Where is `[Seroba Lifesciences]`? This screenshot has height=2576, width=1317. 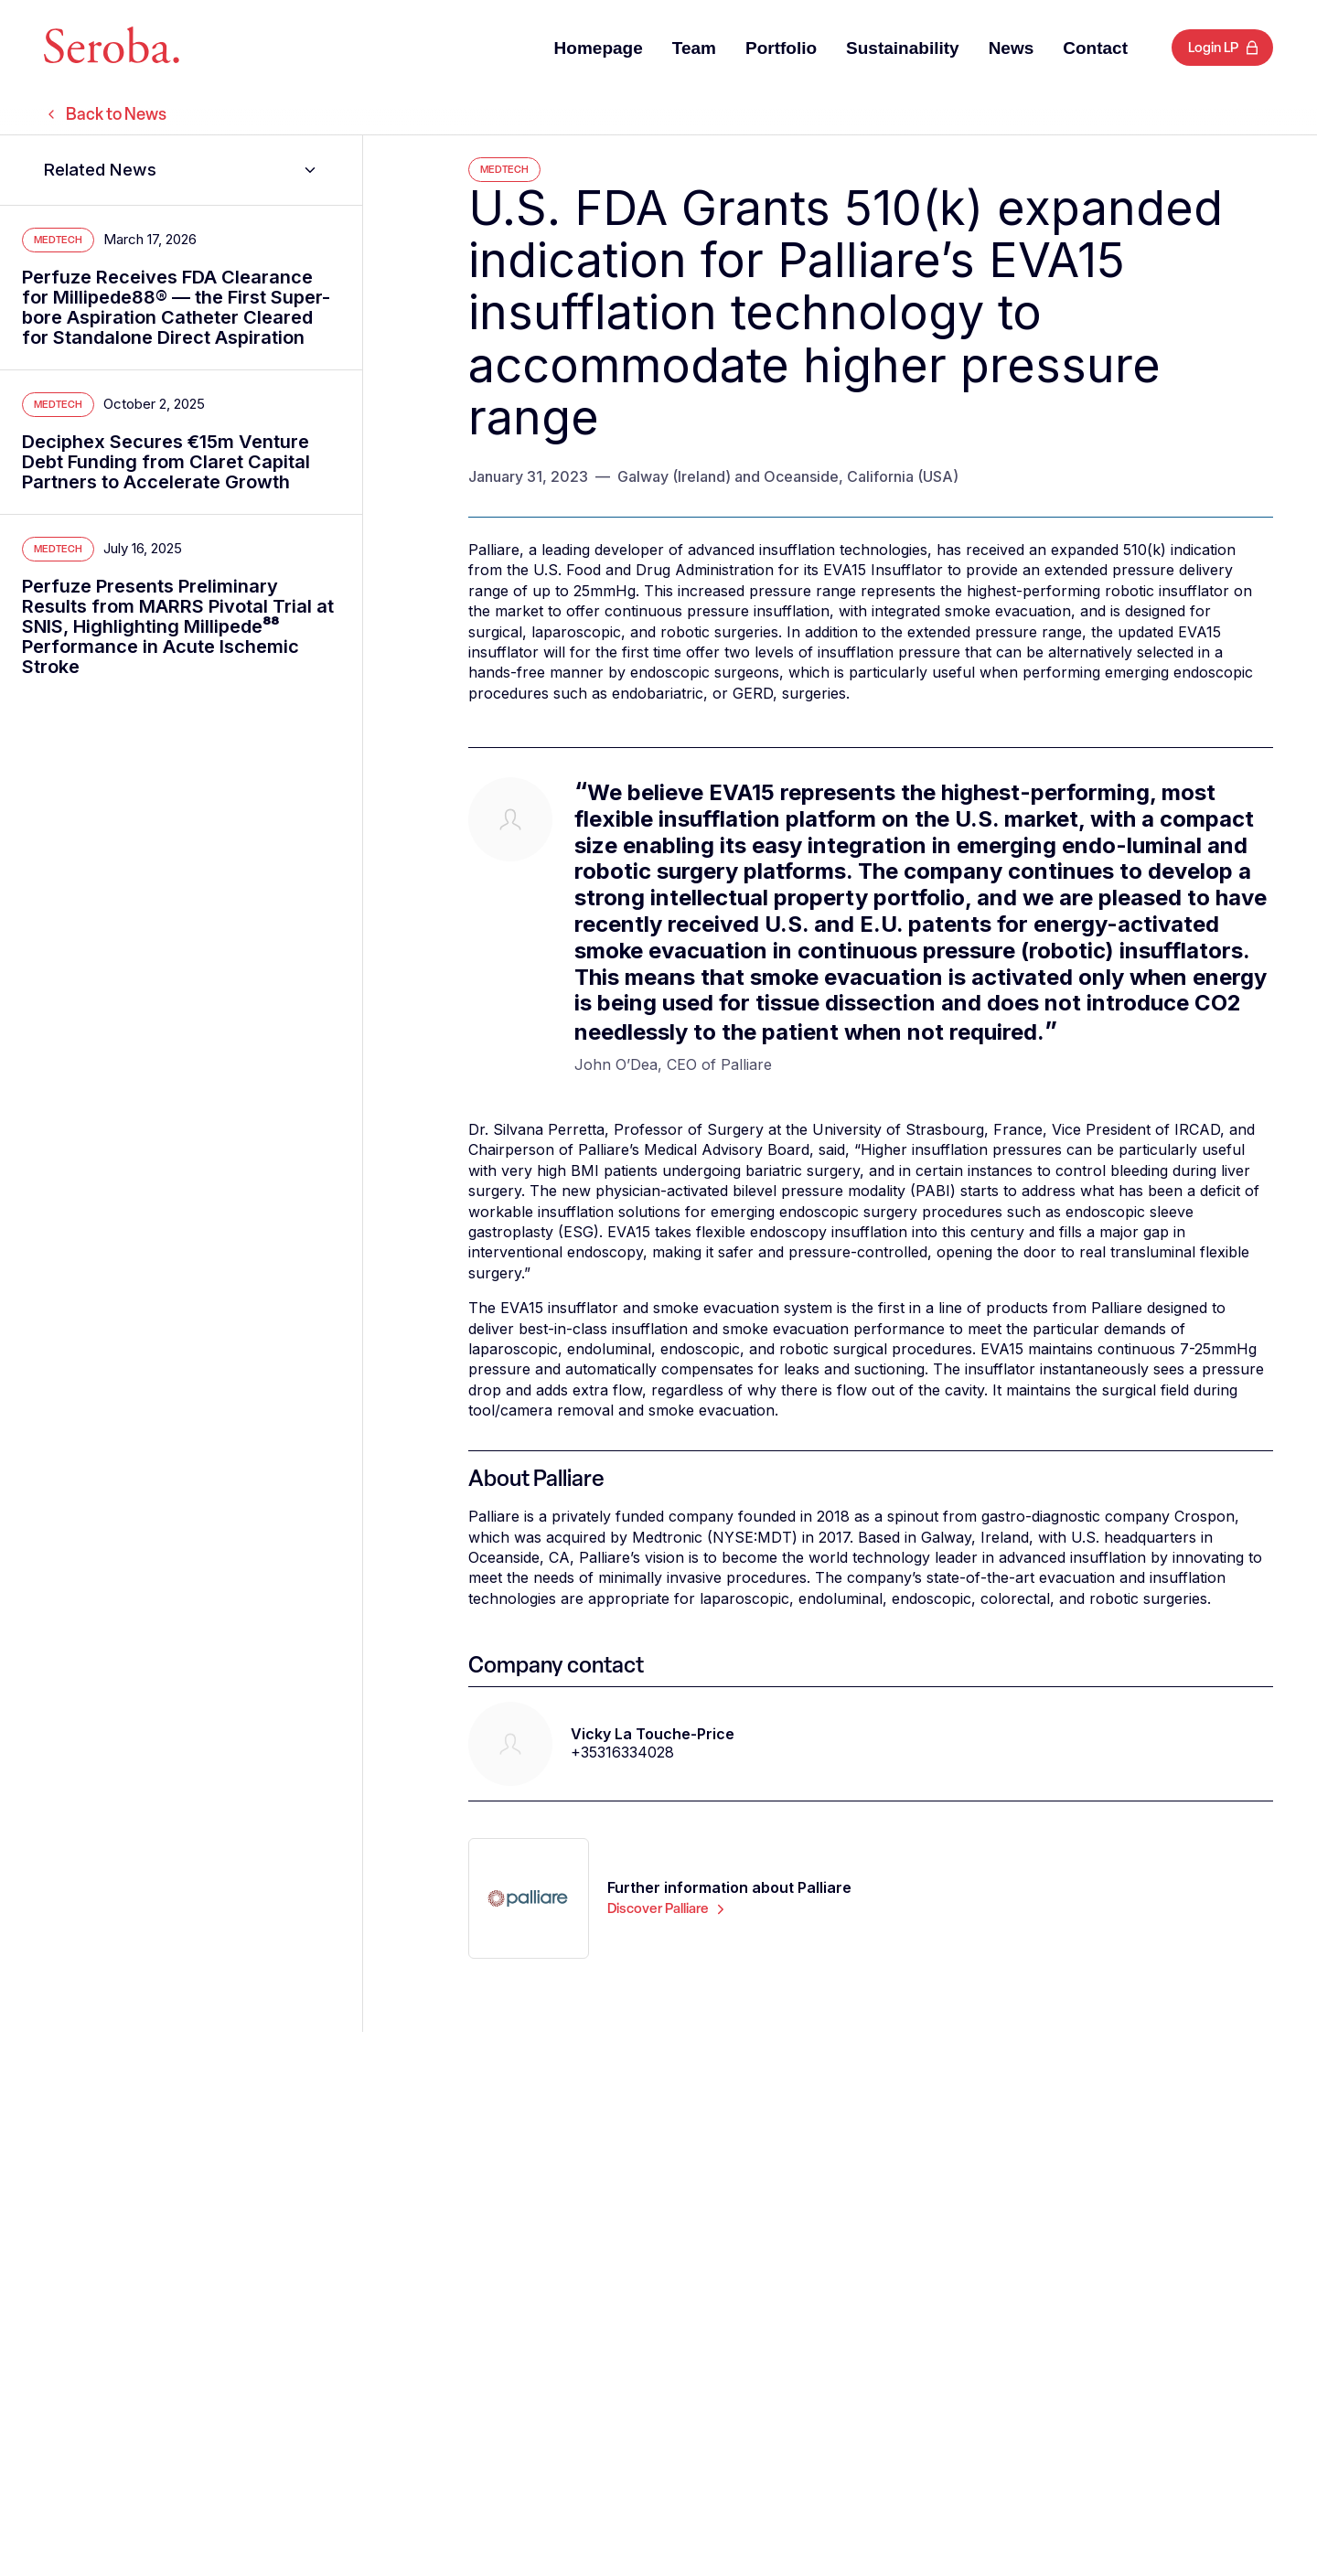
[Seroba Lifesciences] is located at coordinates (111, 48).